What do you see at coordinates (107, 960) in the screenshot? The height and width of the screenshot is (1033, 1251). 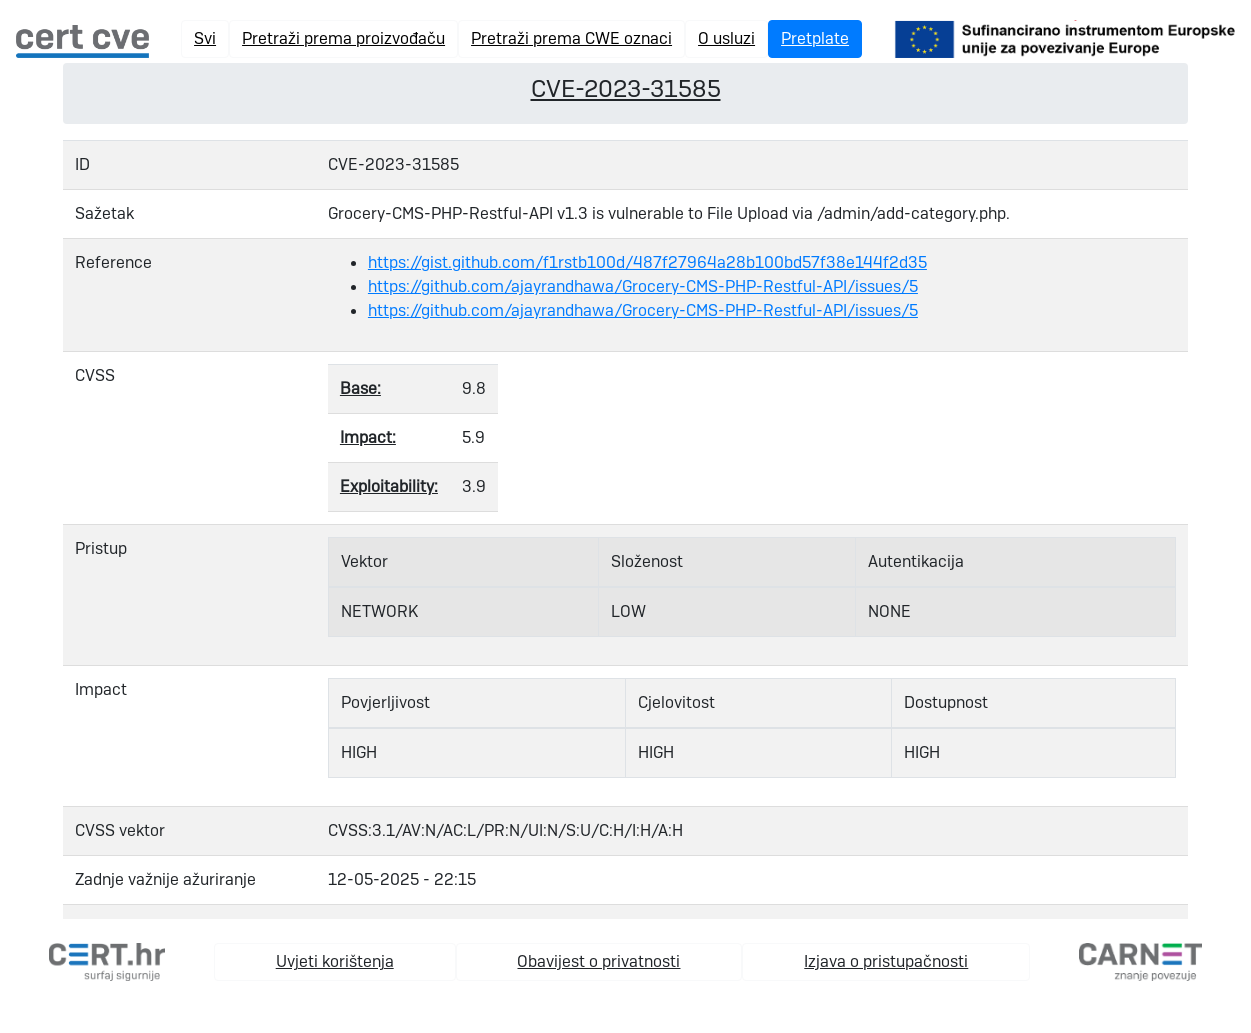 I see `[cert.hr]` at bounding box center [107, 960].